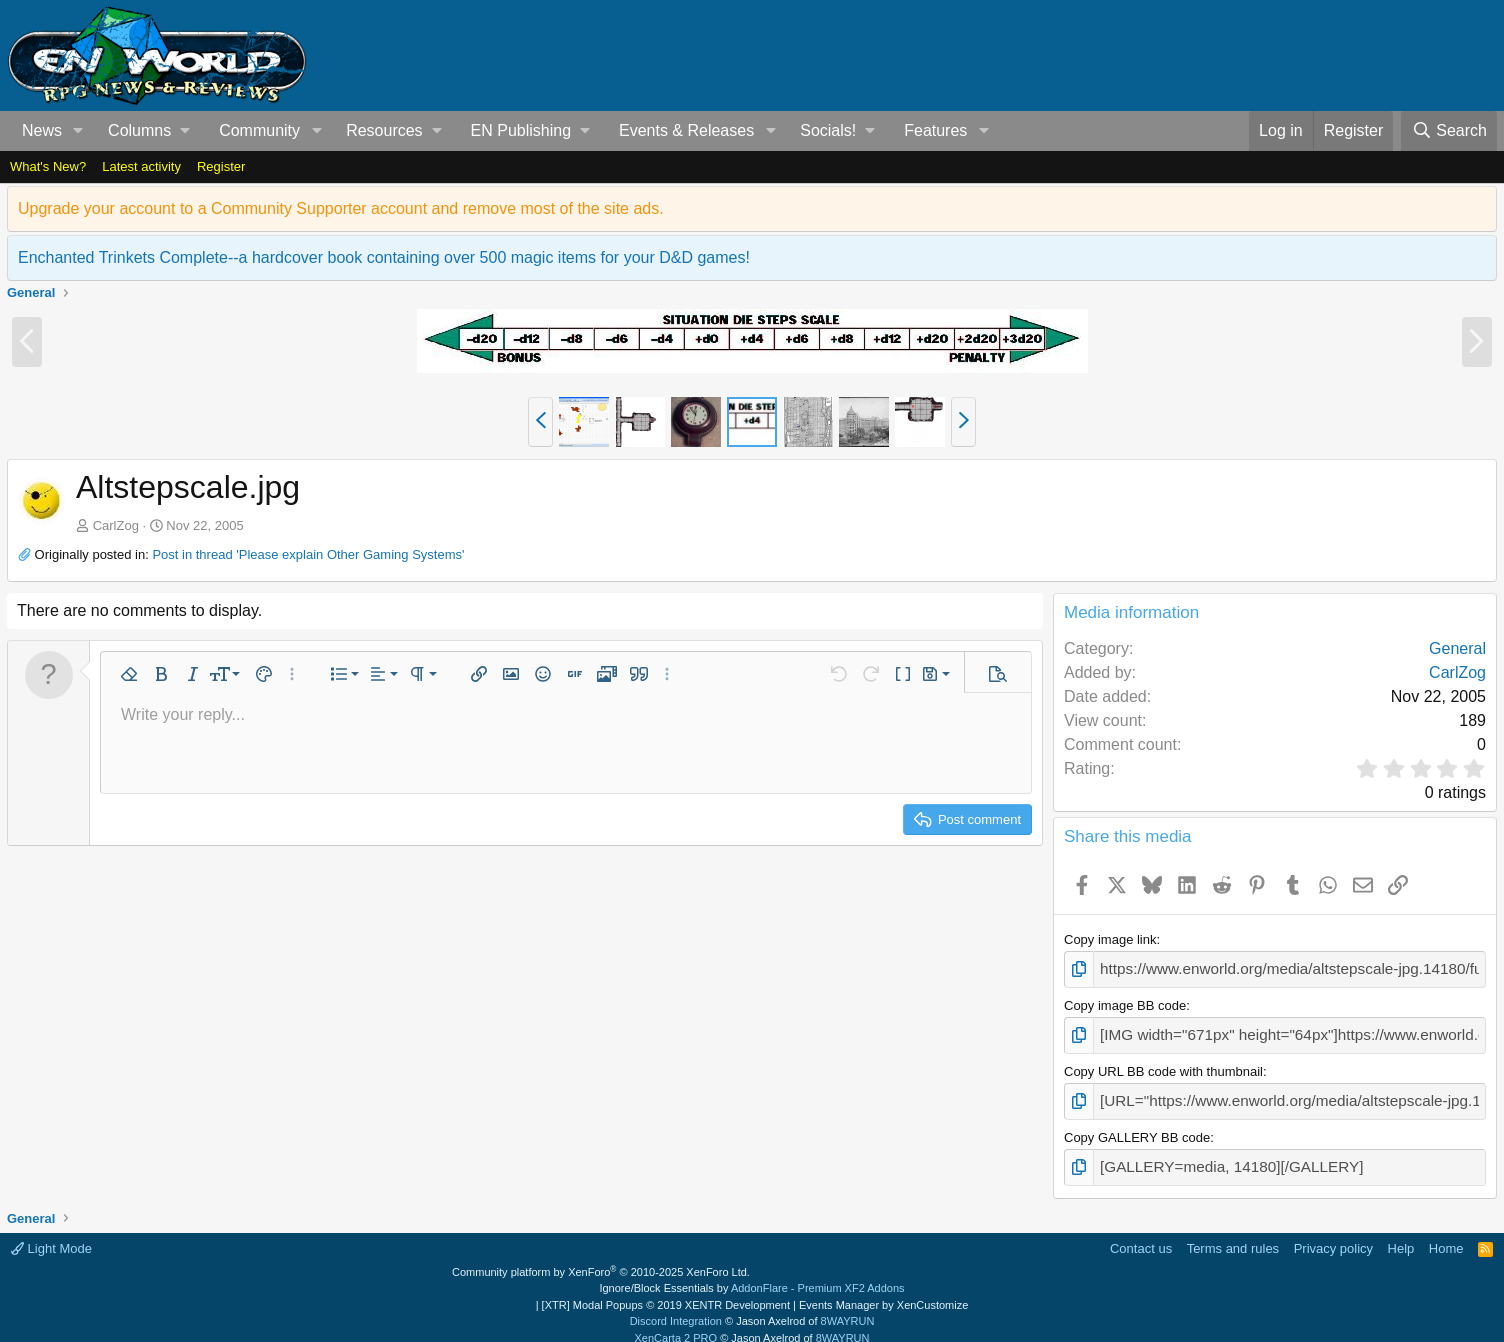  What do you see at coordinates (676, 1307) in the screenshot?
I see `Discord Integration` at bounding box center [676, 1307].